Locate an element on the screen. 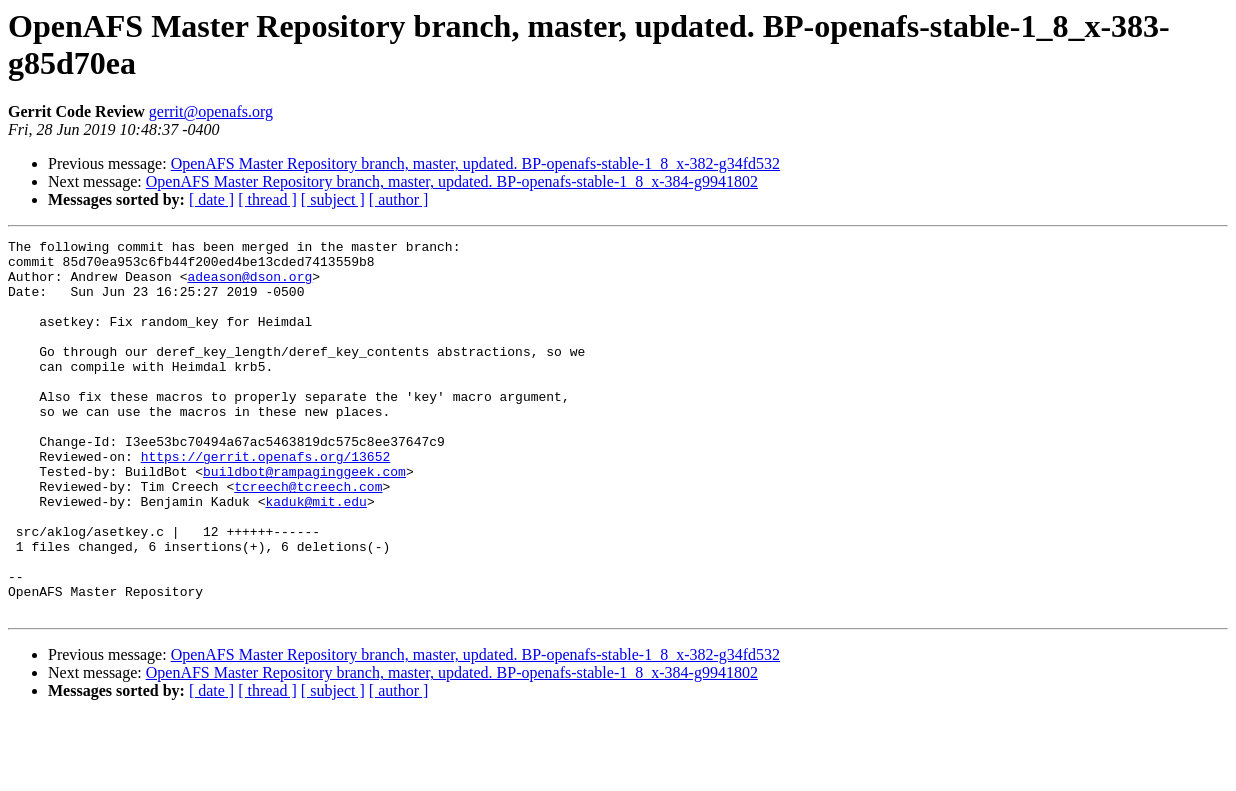  [ author ] is located at coordinates (399, 199).